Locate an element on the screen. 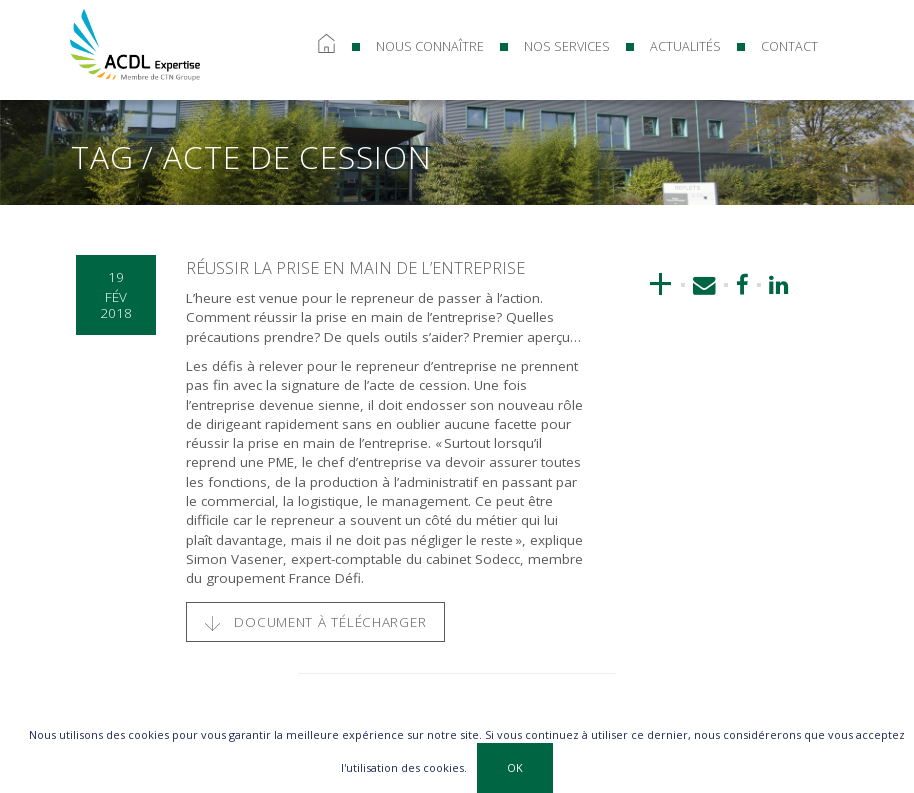  Nous connaître is located at coordinates (430, 46).